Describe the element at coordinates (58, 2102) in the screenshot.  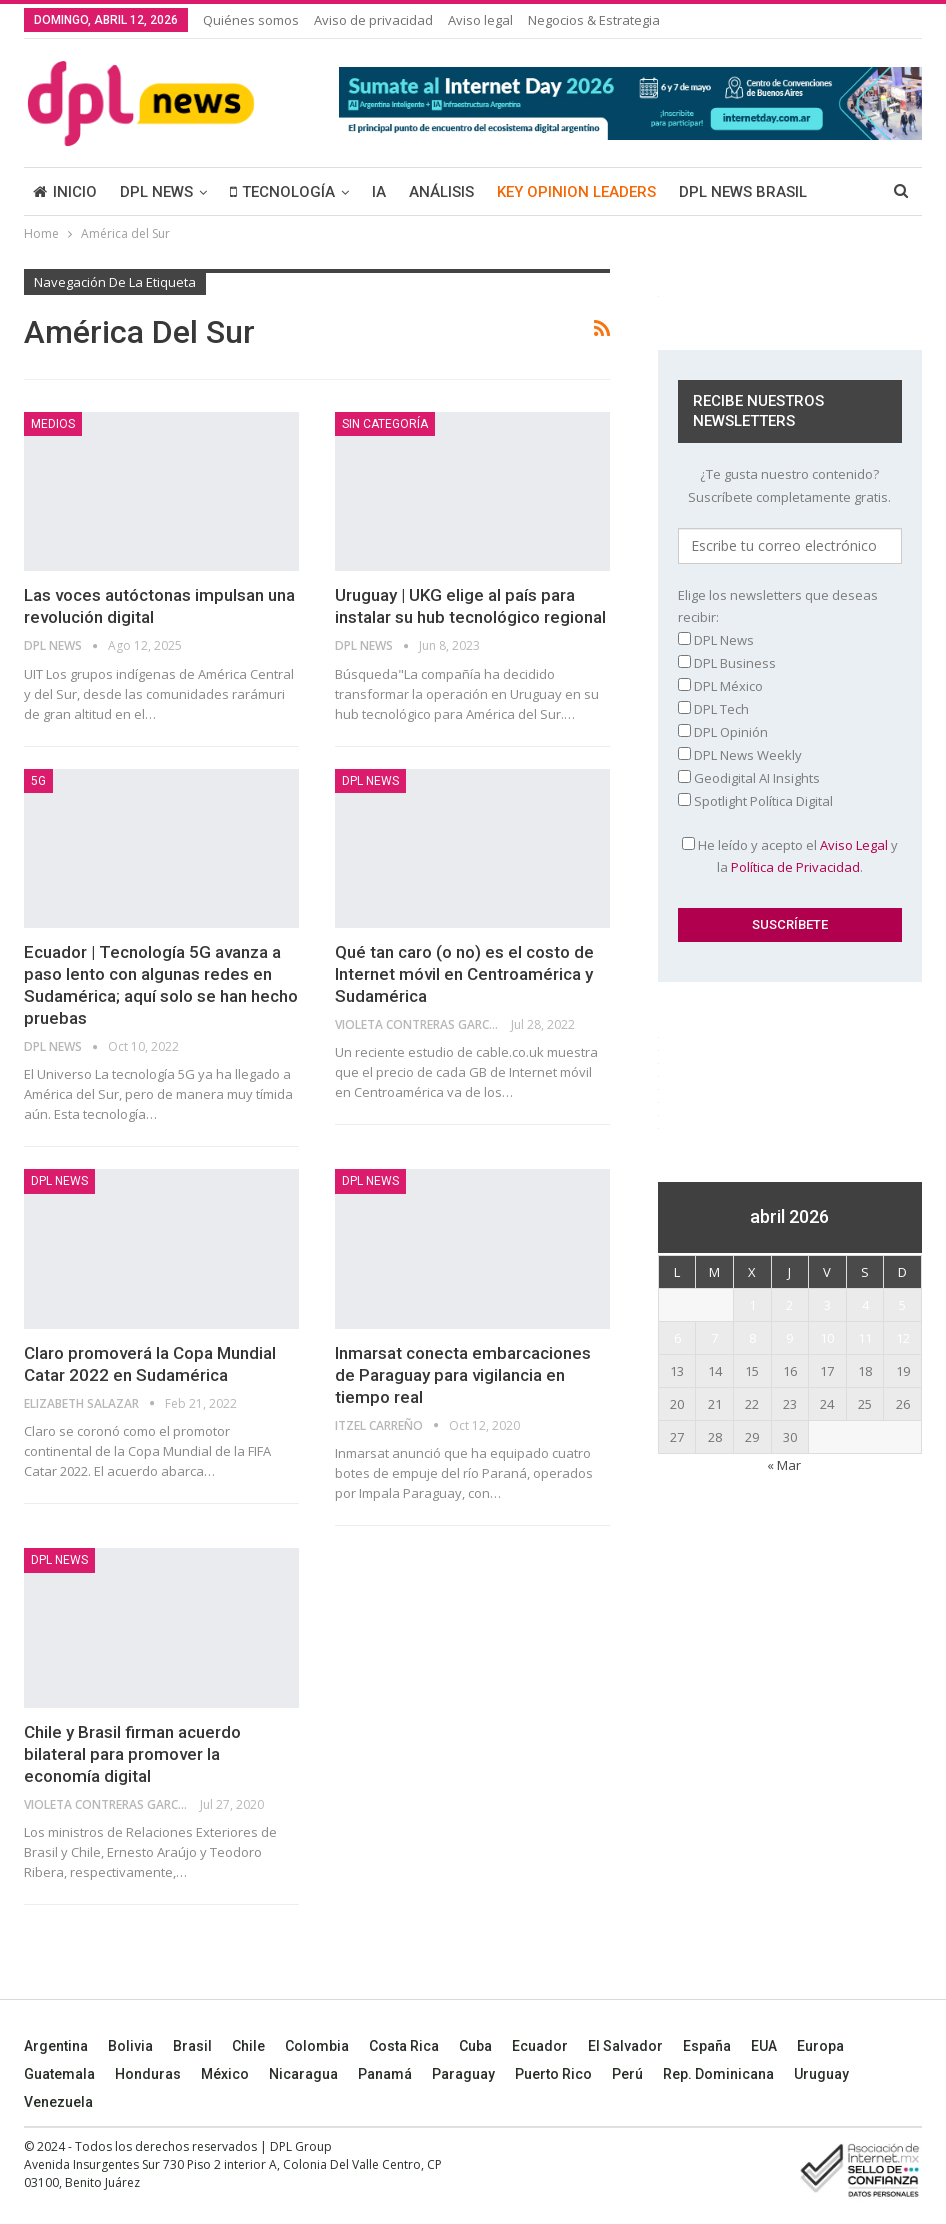
I see `Venezuela` at that location.